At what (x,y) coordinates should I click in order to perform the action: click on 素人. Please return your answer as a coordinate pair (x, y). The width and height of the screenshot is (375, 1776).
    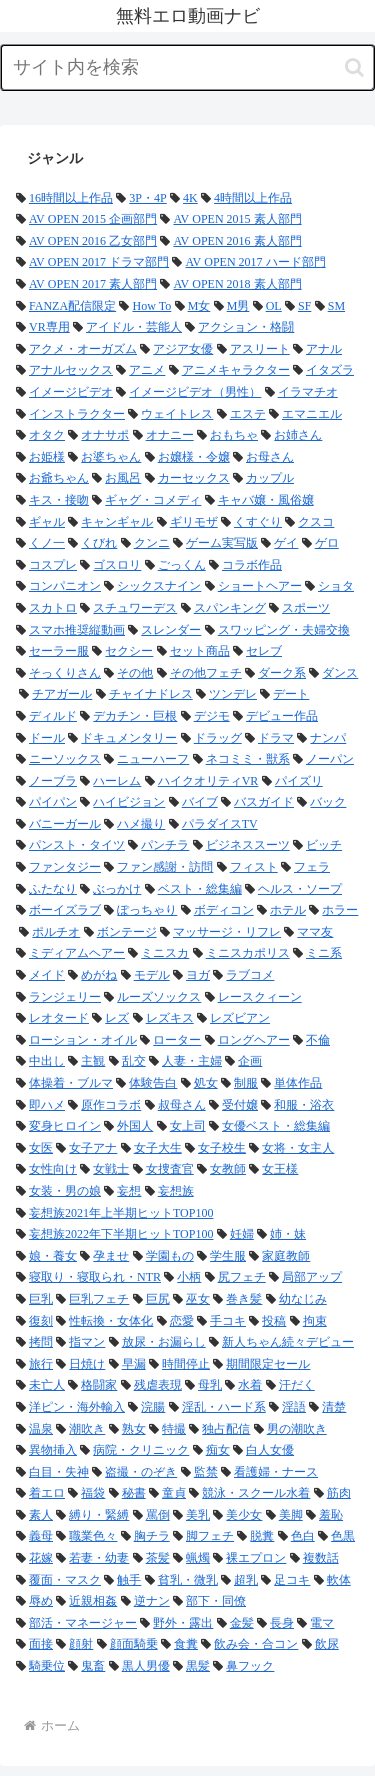
    Looking at the image, I should click on (41, 1515).